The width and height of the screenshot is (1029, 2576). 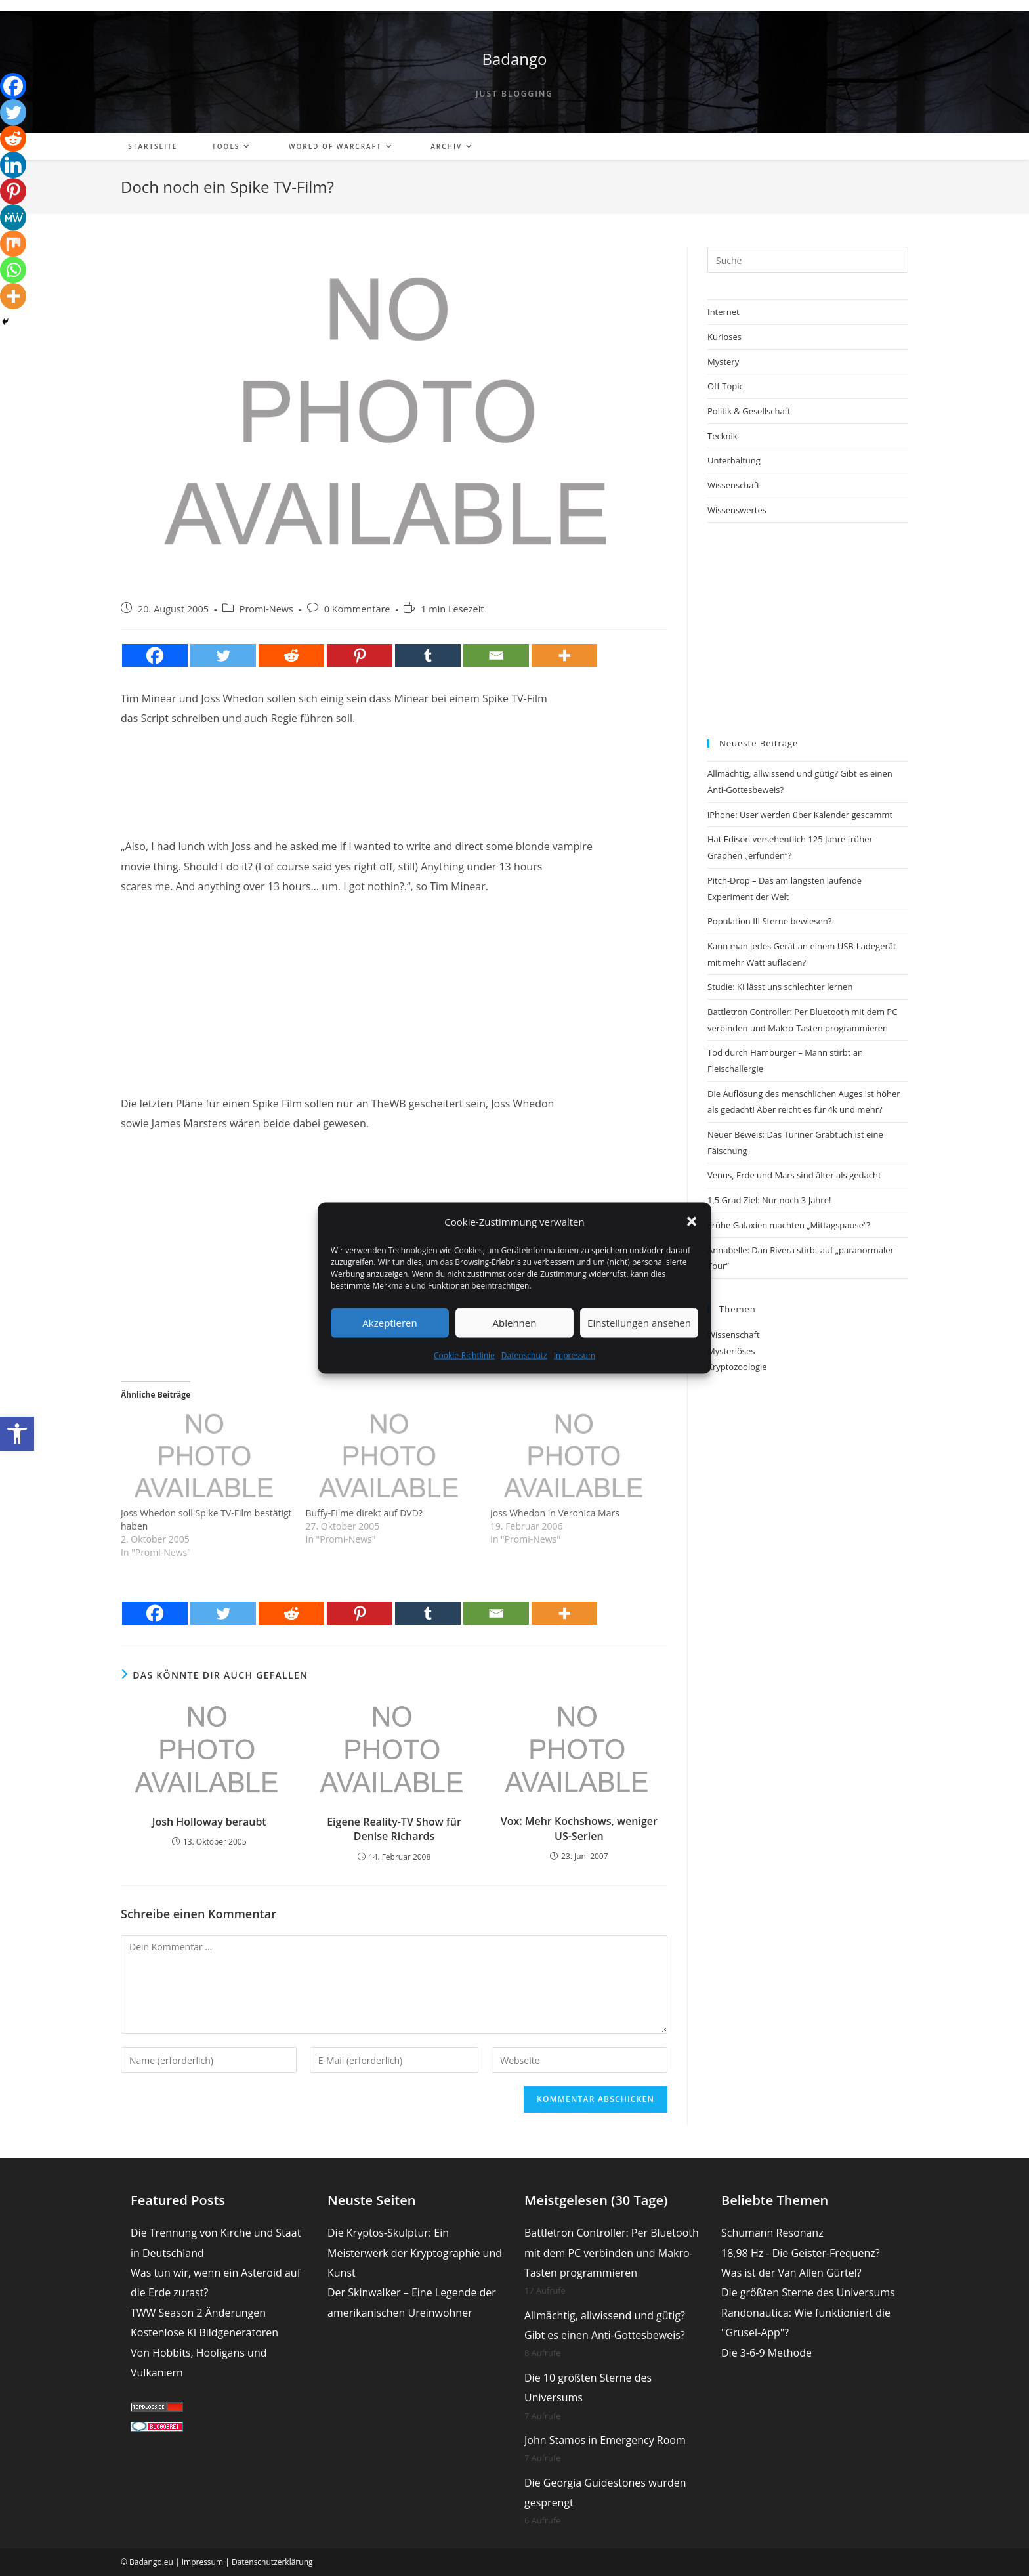 I want to click on Impressum, so click(x=574, y=1354).